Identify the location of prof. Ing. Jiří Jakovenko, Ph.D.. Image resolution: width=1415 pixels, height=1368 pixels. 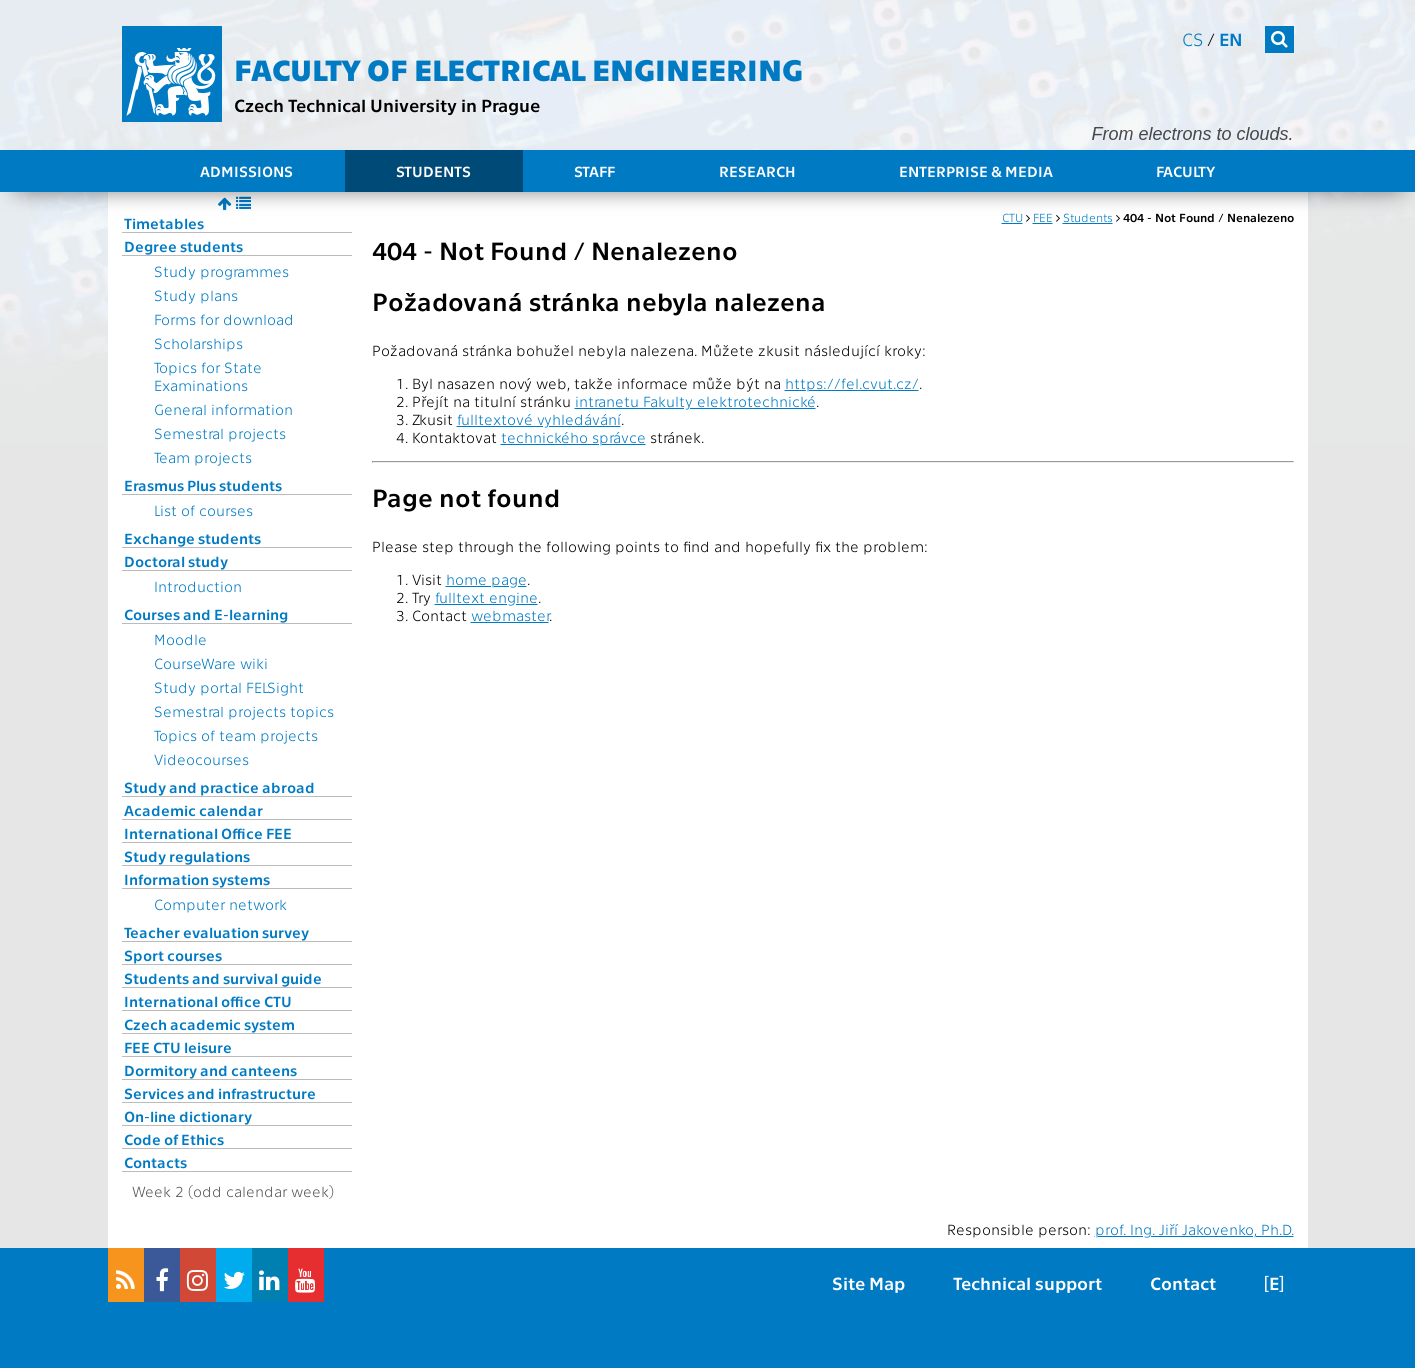
(1194, 1229).